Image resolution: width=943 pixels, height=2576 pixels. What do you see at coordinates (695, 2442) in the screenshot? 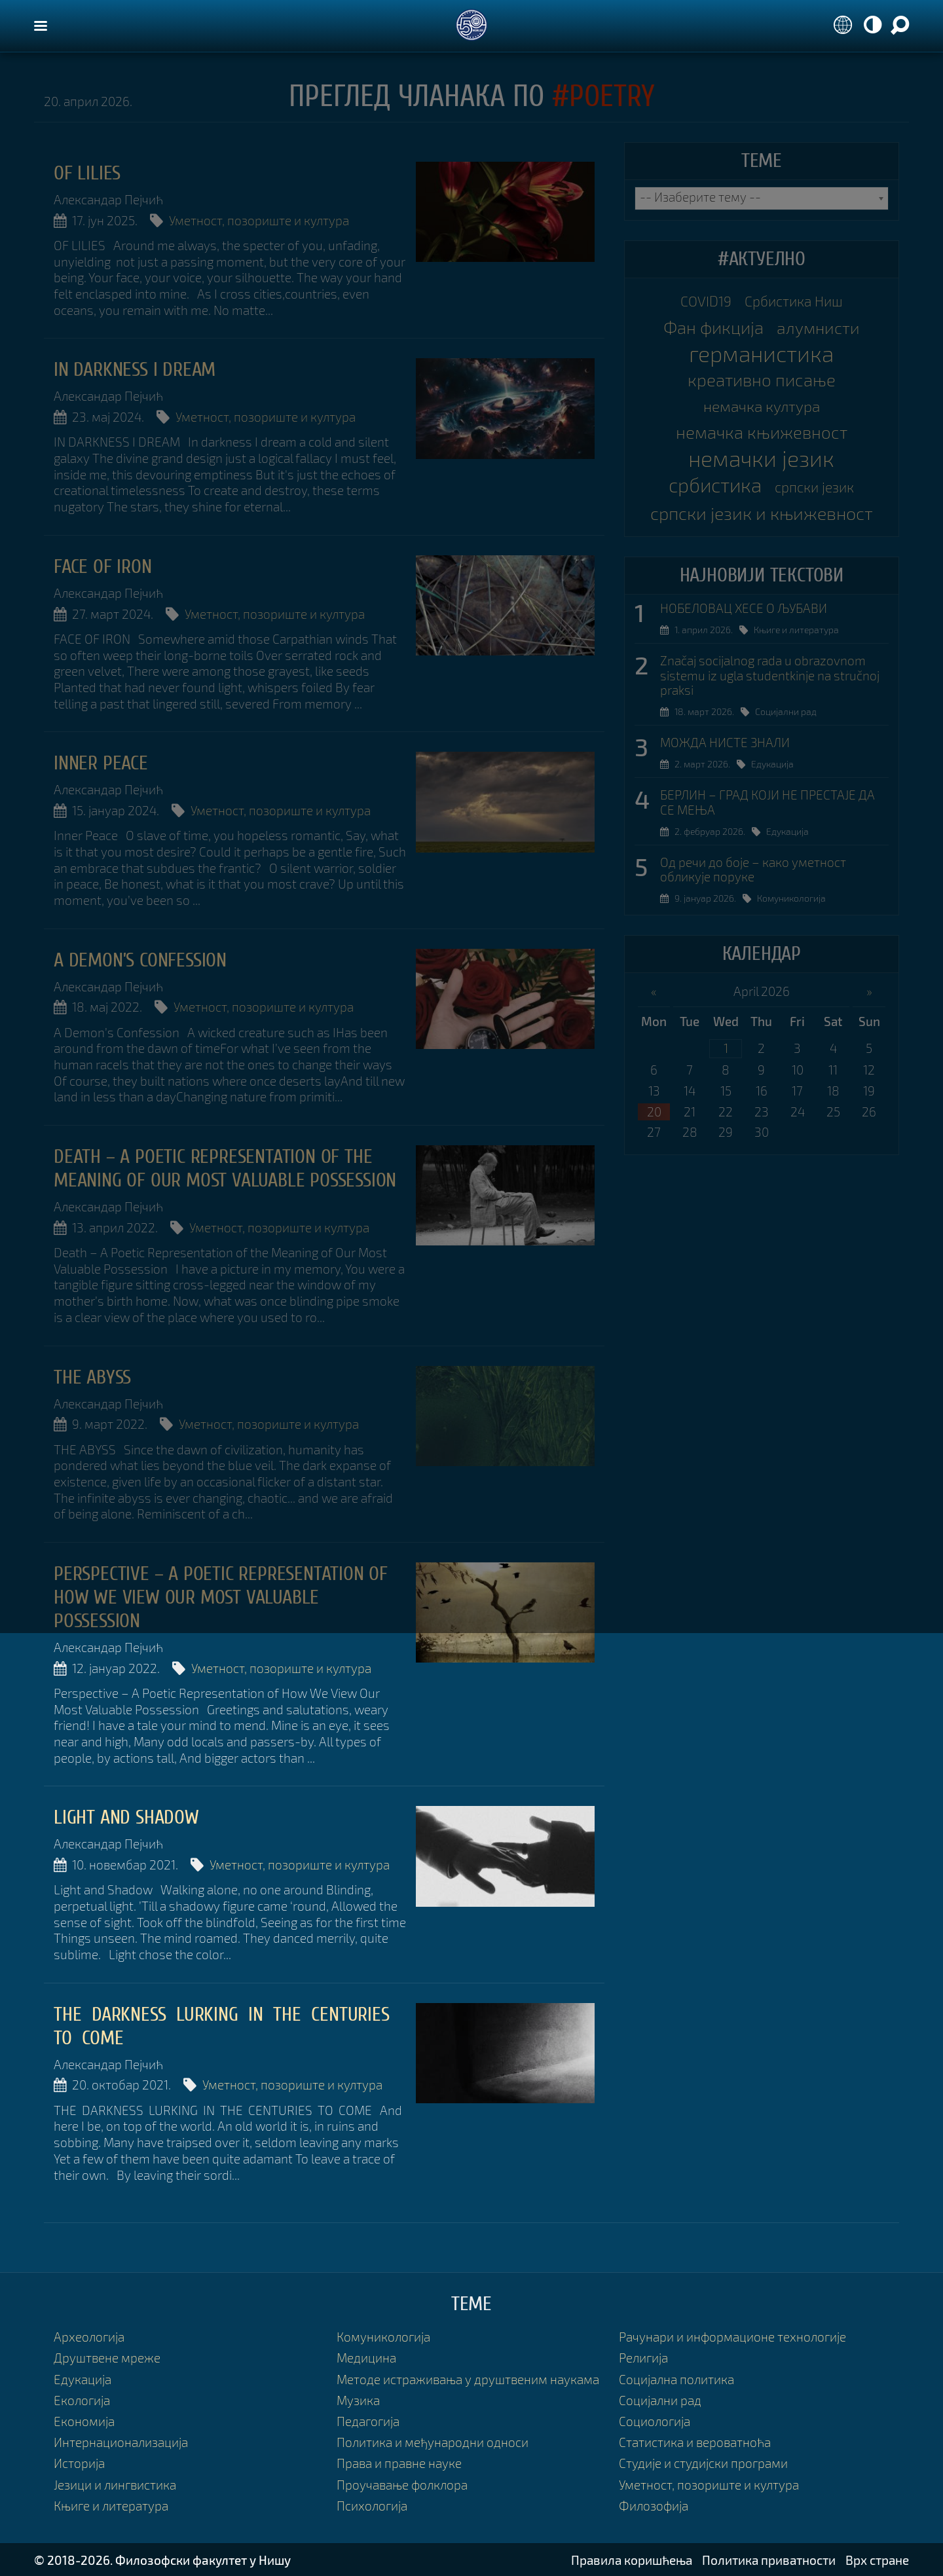
I see `Статистика и вероватноћа` at bounding box center [695, 2442].